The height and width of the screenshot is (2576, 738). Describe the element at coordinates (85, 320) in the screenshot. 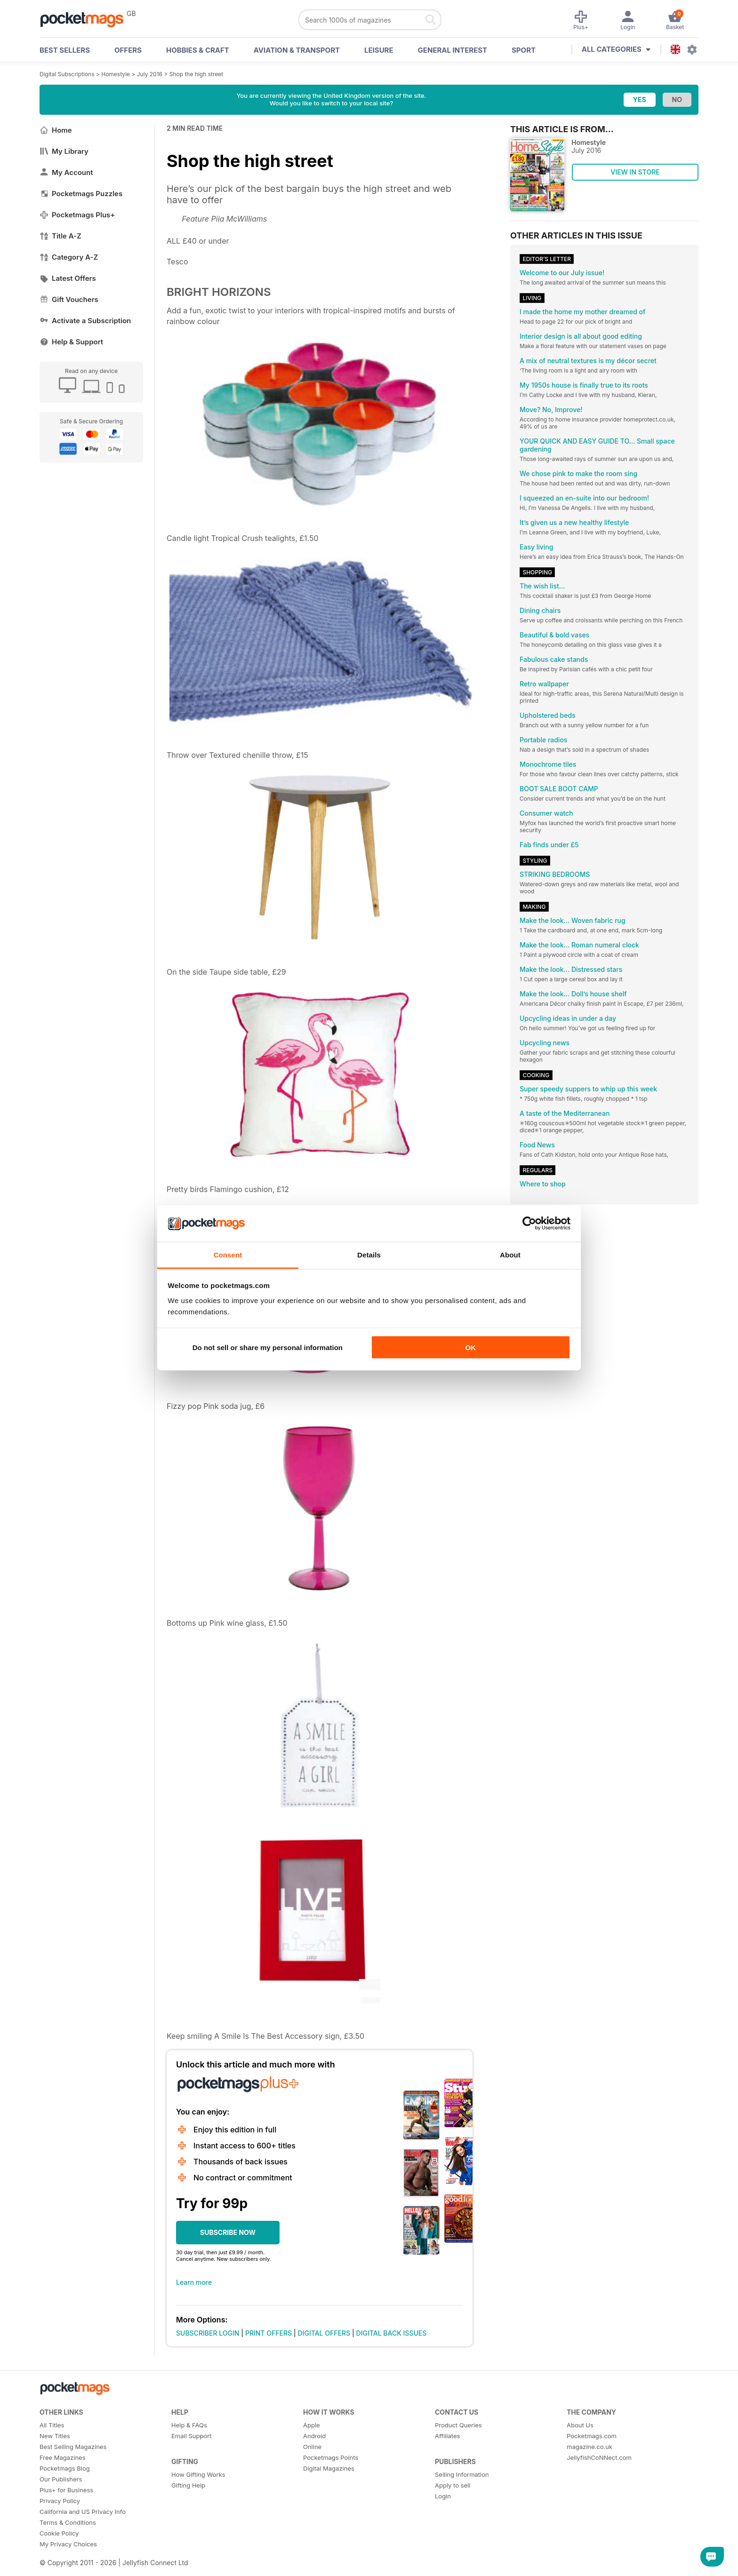

I see `Activate a Subscription` at that location.